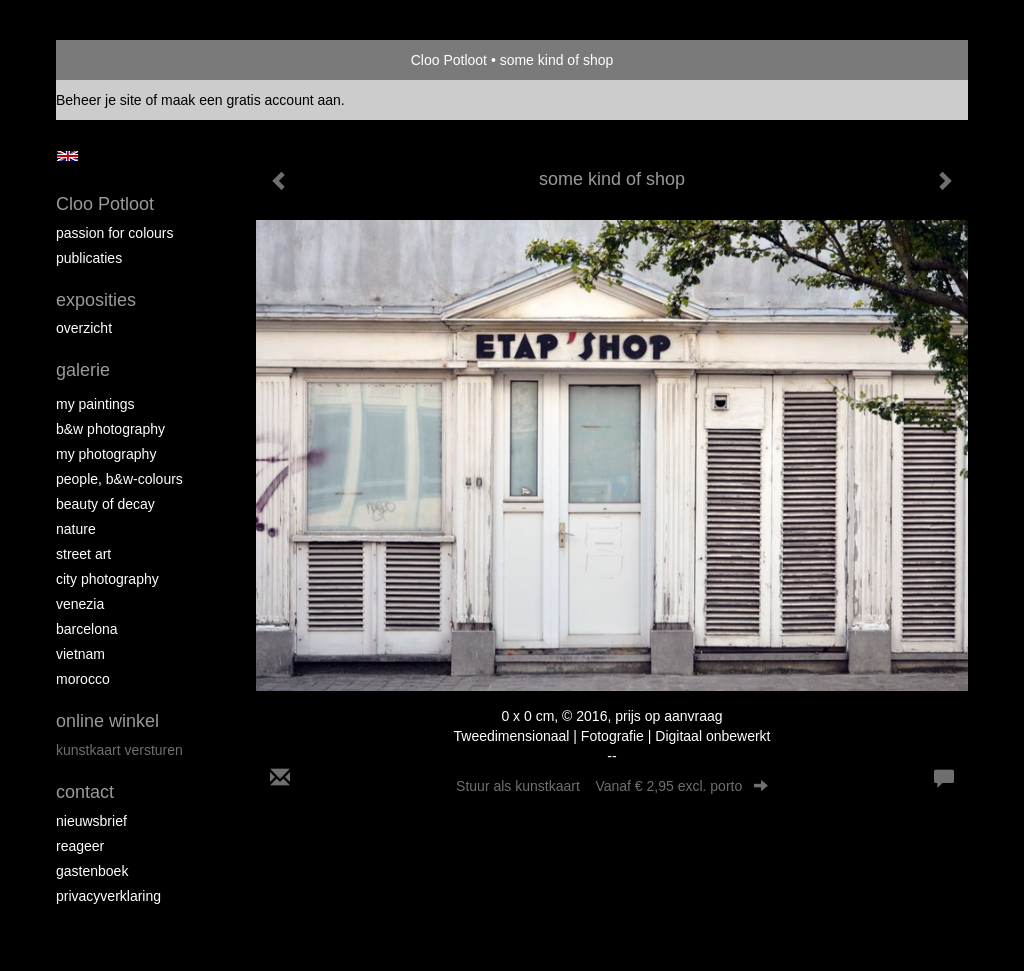 Image resolution: width=1024 pixels, height=971 pixels. What do you see at coordinates (83, 554) in the screenshot?
I see `Street ART` at bounding box center [83, 554].